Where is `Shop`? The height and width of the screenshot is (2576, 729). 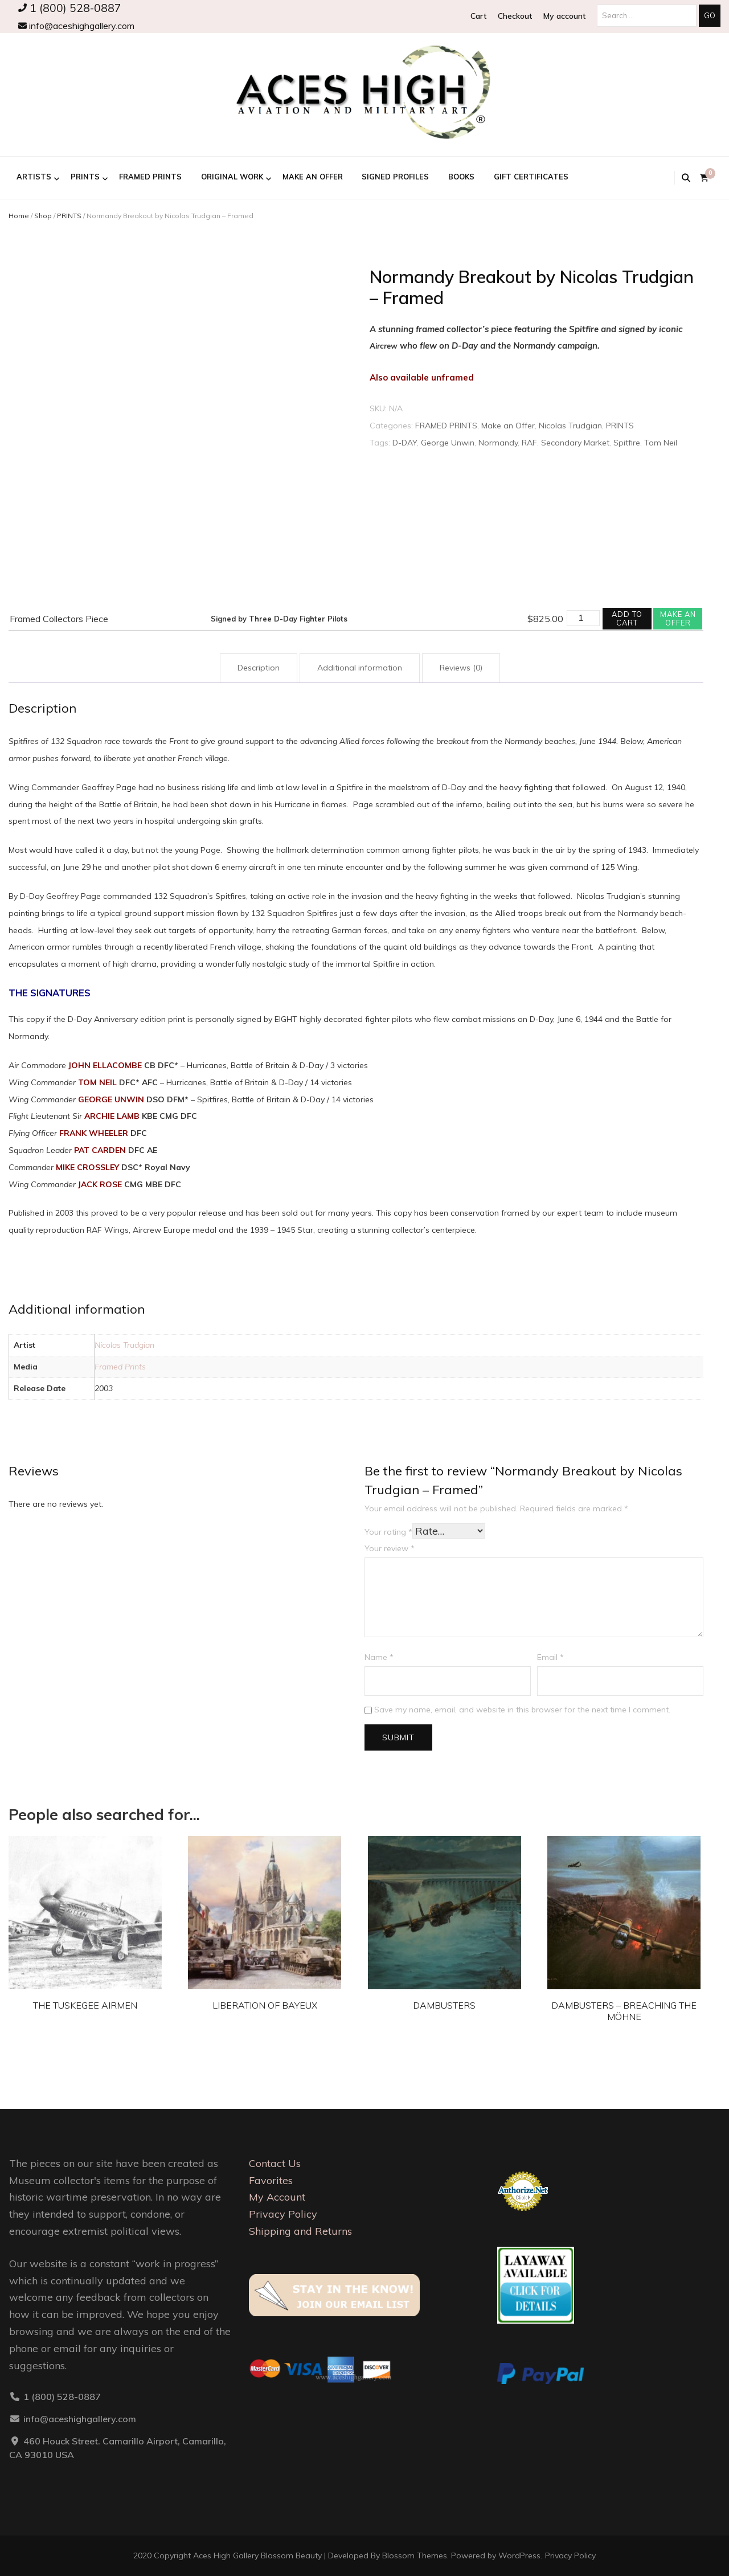 Shop is located at coordinates (43, 215).